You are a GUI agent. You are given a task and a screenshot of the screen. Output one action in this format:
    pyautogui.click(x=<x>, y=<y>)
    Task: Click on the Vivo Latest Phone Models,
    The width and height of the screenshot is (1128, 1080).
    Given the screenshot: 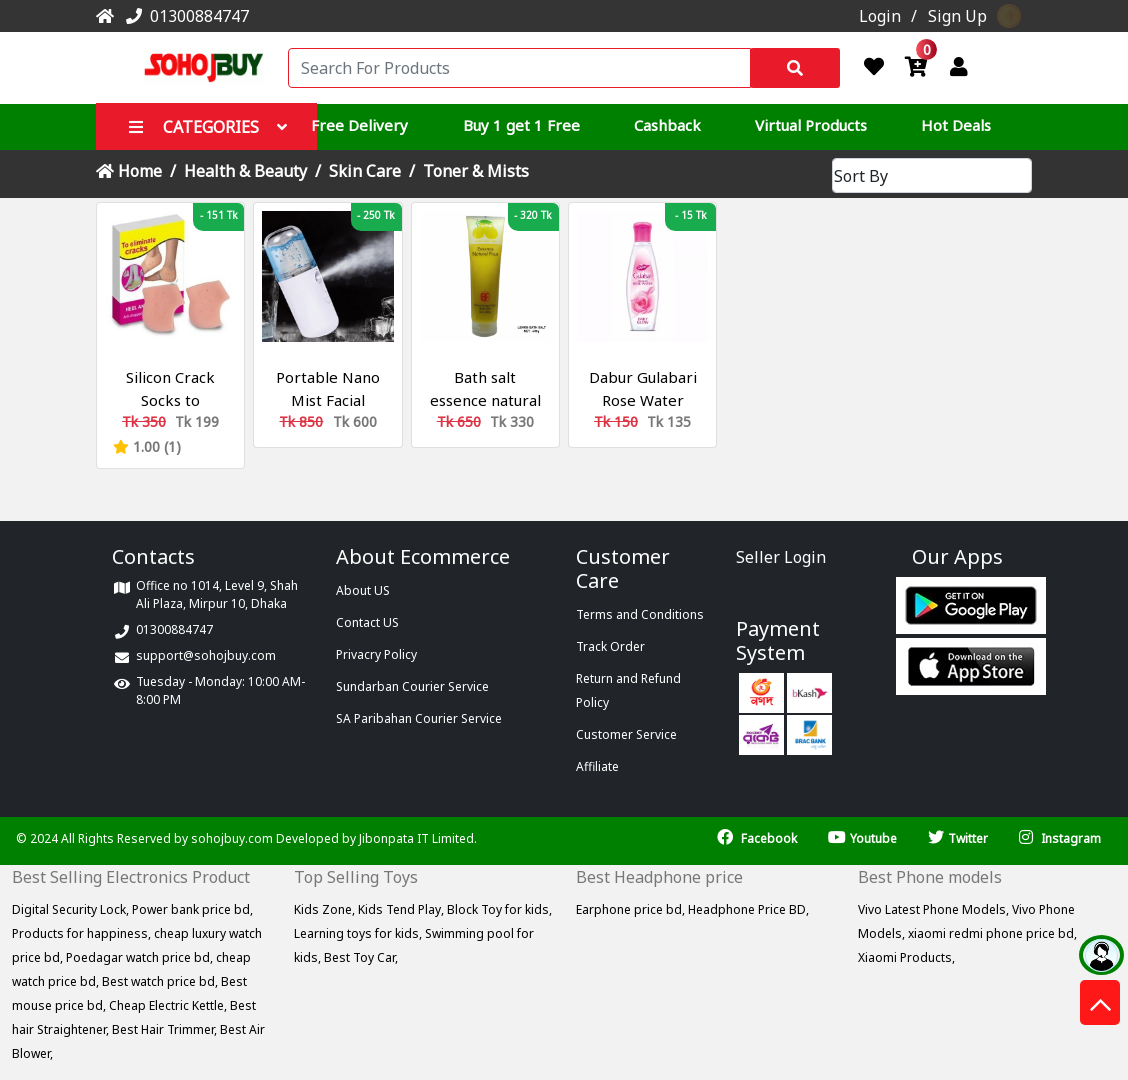 What is the action you would take?
    pyautogui.click(x=935, y=909)
    